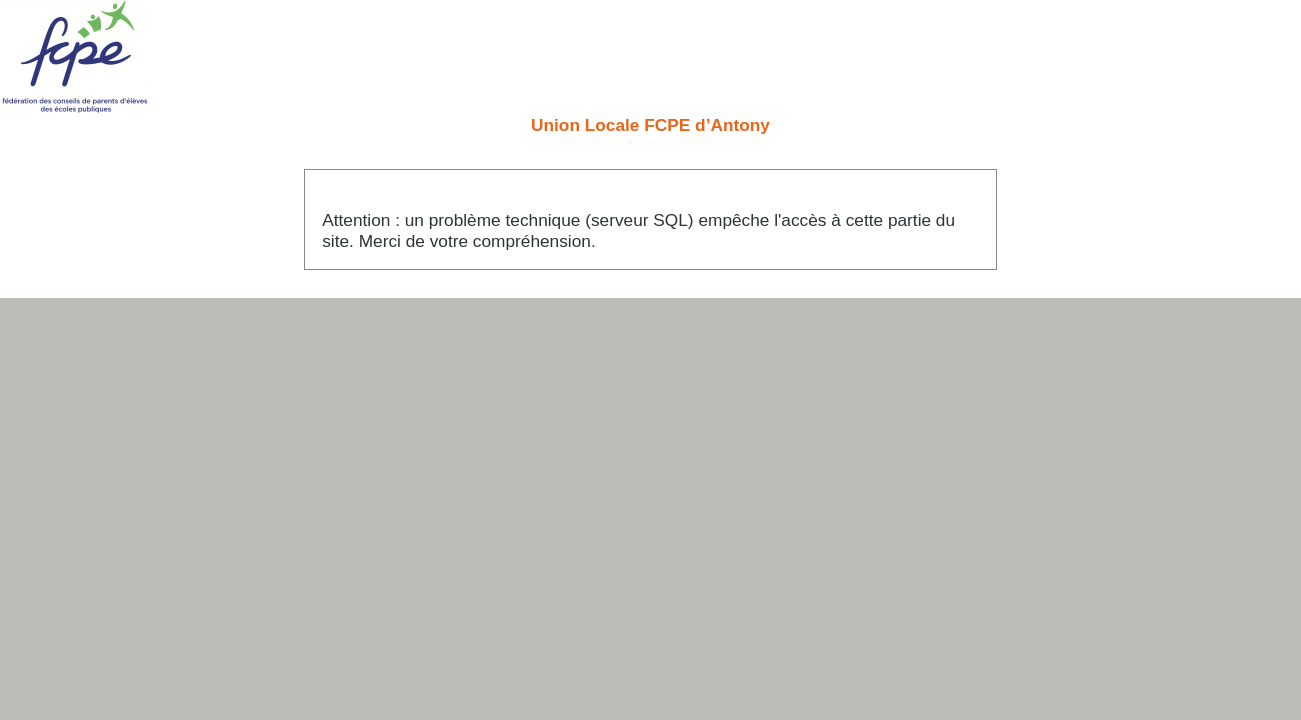  Describe the element at coordinates (650, 125) in the screenshot. I see `Union Locale FCPE d’Antony` at that location.